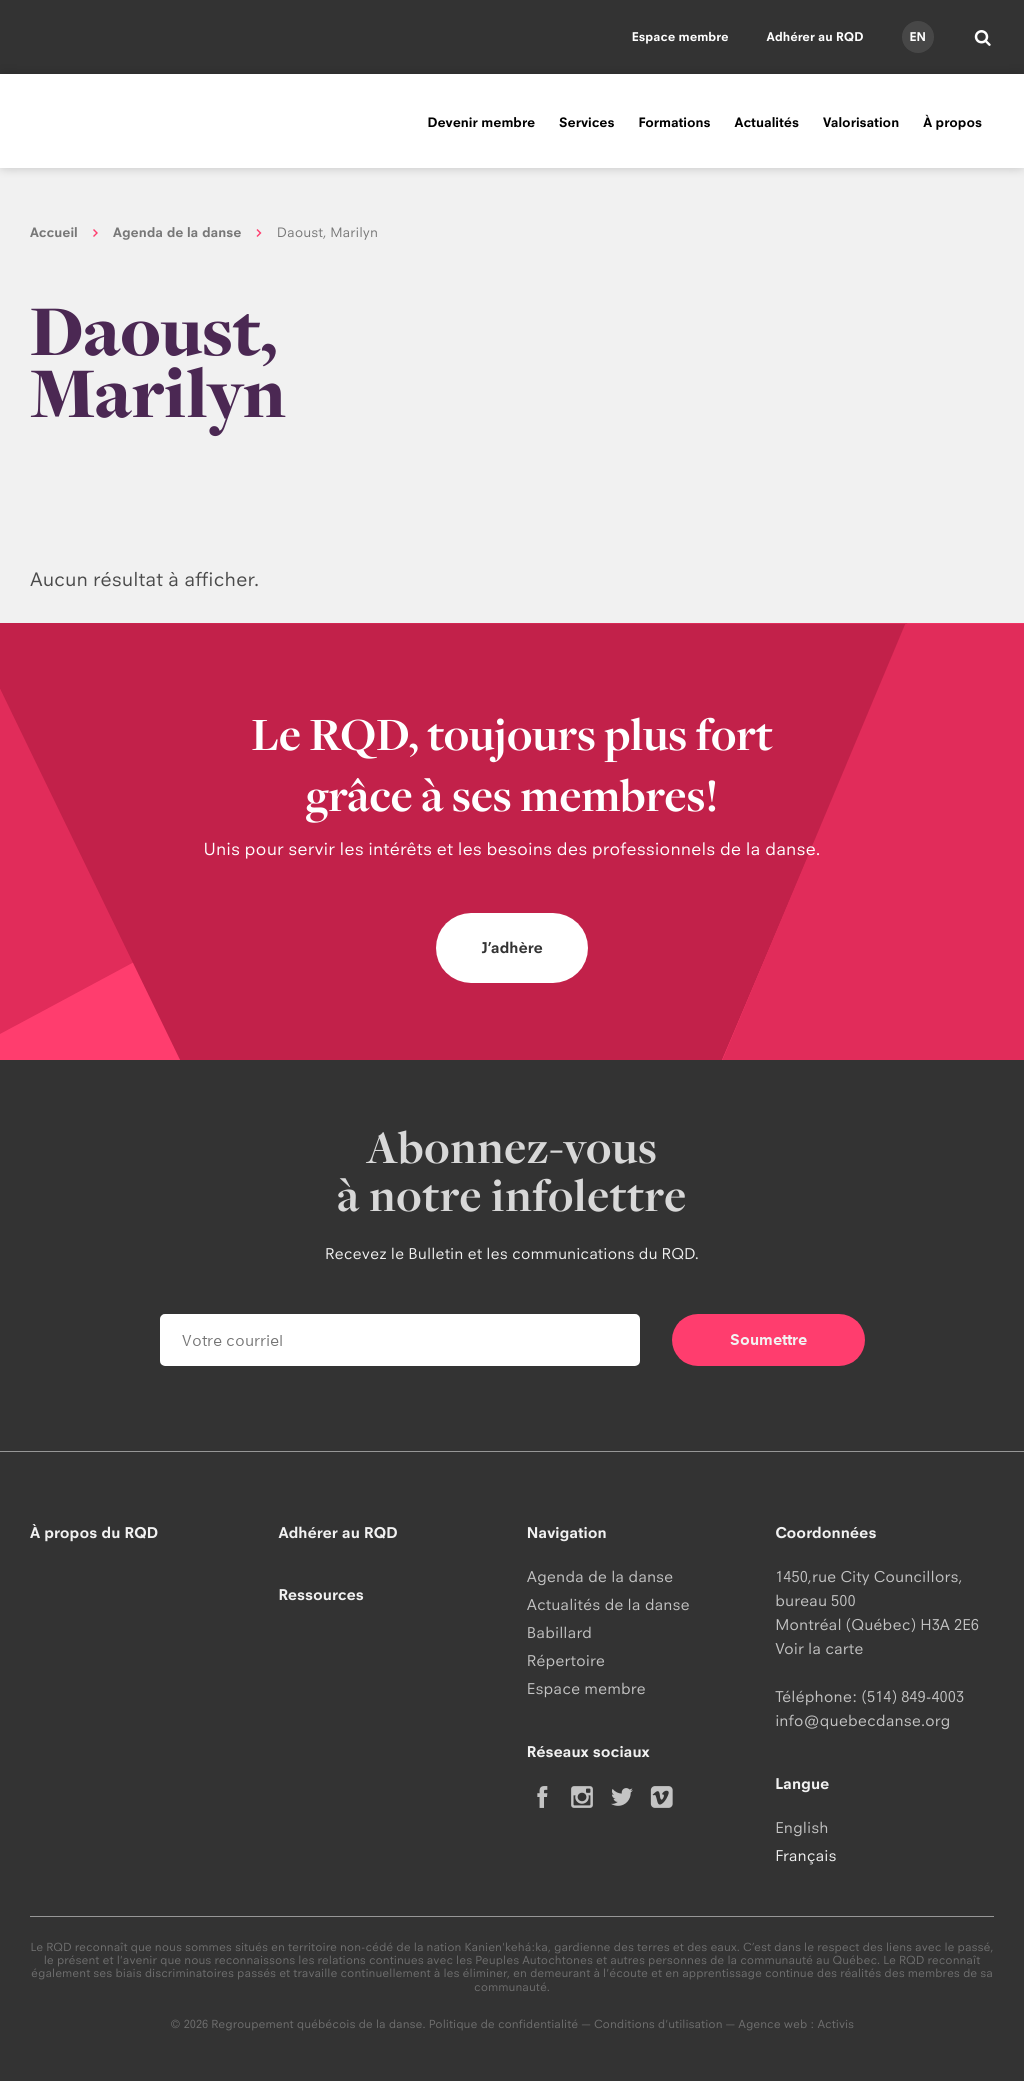  Describe the element at coordinates (680, 36) in the screenshot. I see `Espace membre` at that location.